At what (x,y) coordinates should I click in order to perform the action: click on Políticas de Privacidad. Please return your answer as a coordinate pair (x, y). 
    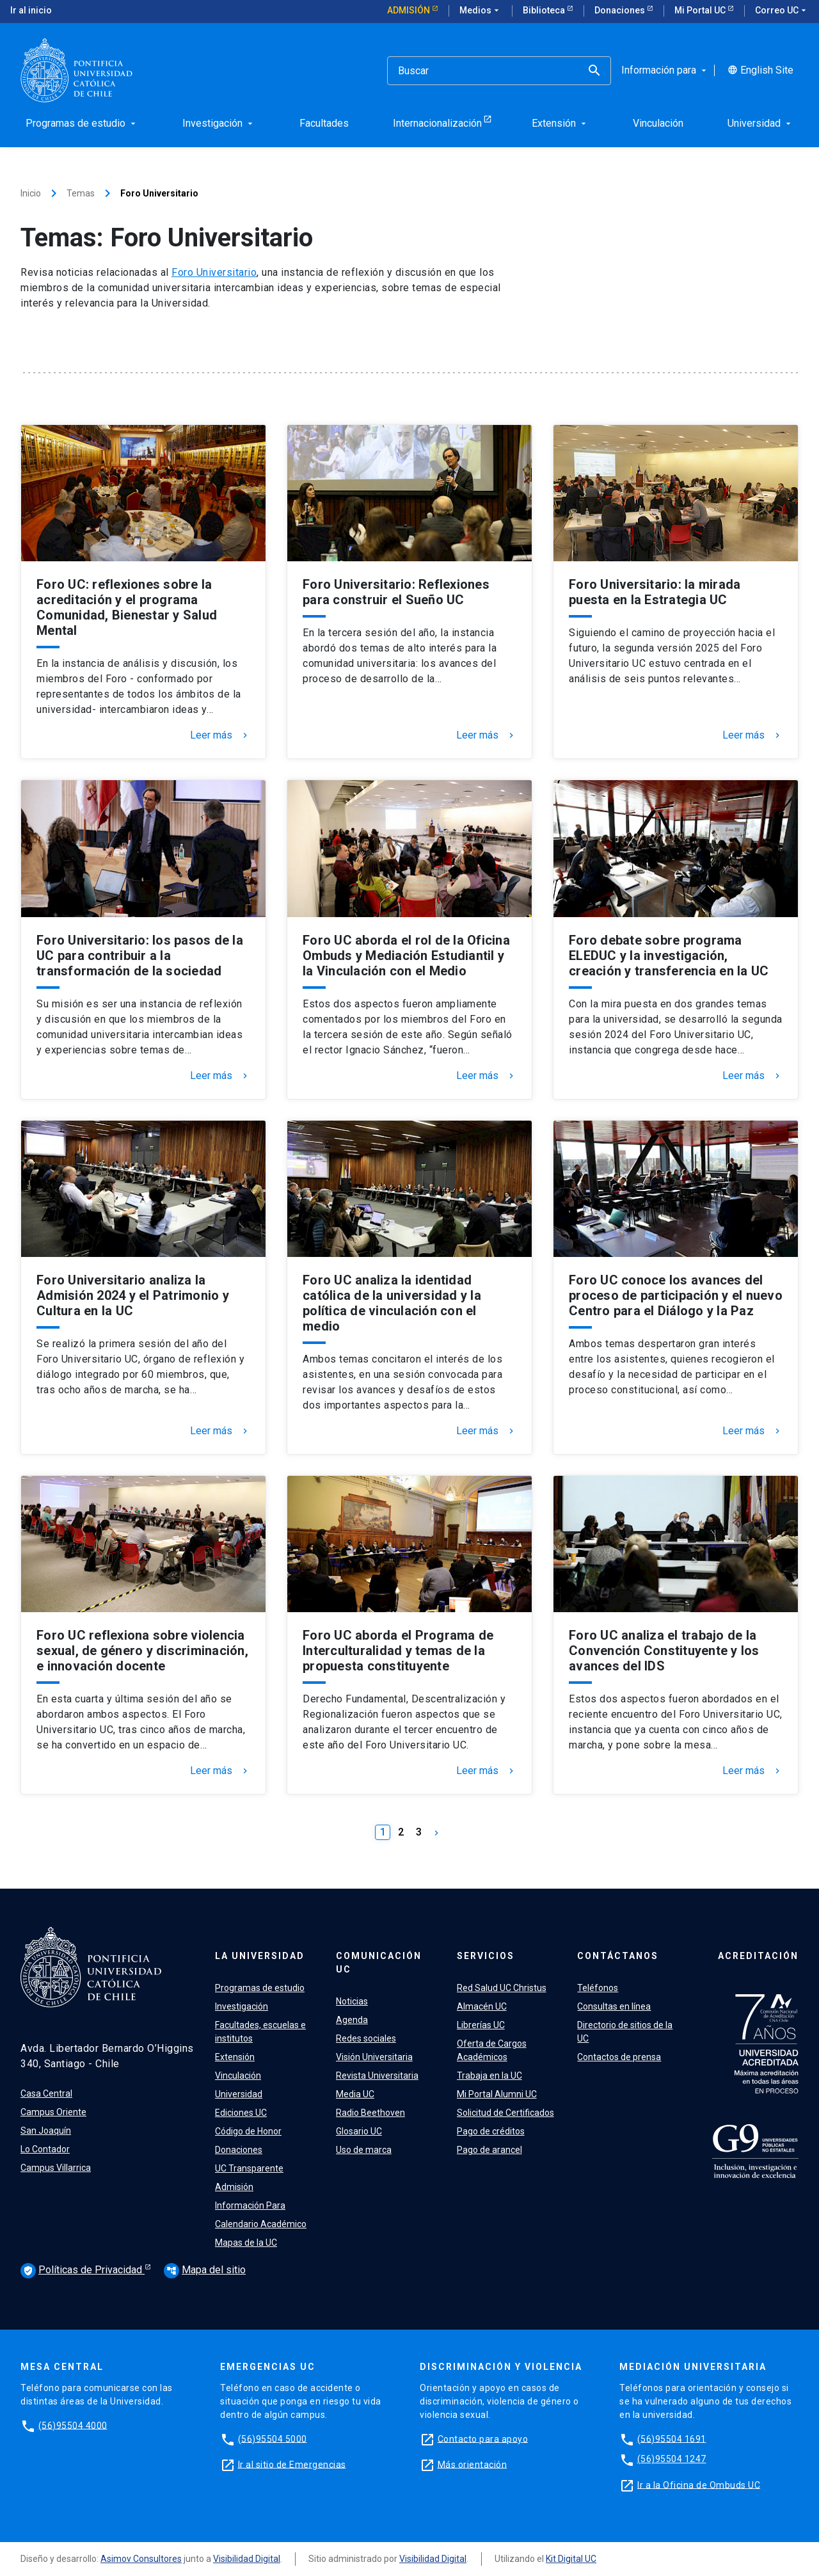
    Looking at the image, I should click on (82, 2270).